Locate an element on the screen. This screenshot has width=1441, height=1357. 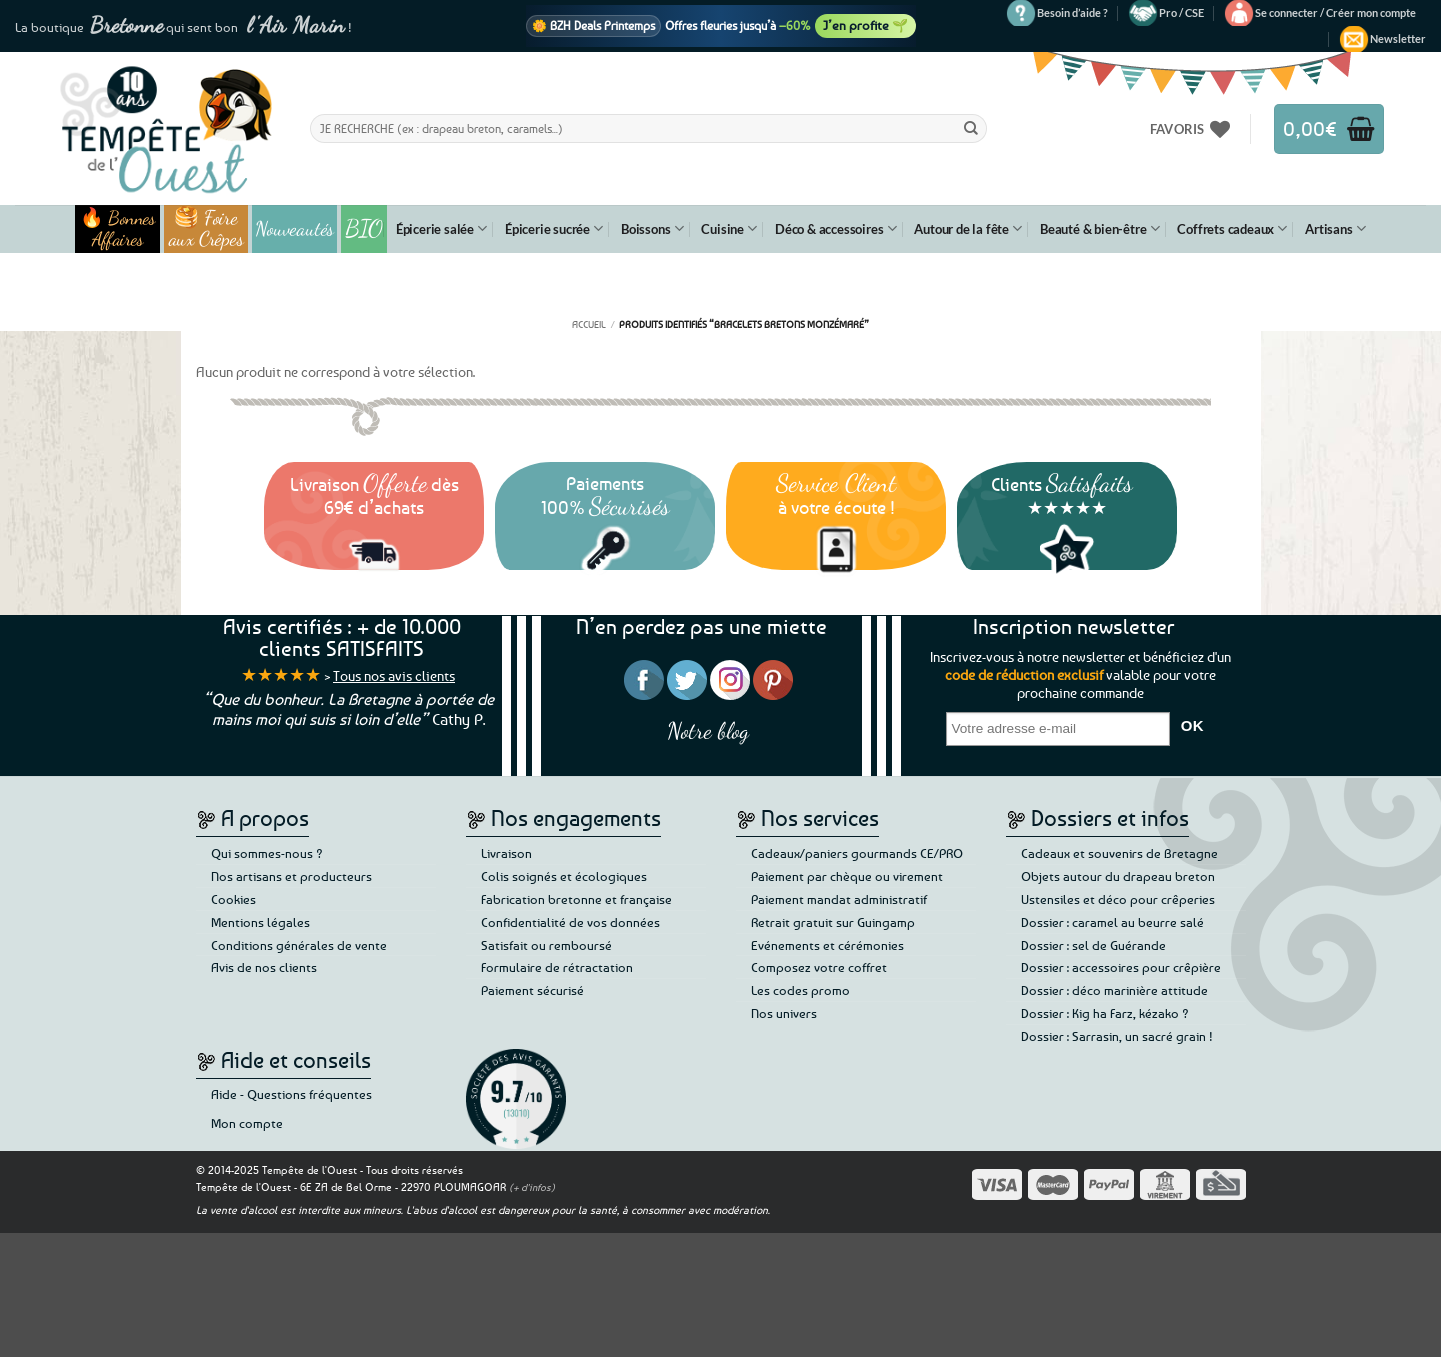
Evénements et cérémonies is located at coordinates (827, 945).